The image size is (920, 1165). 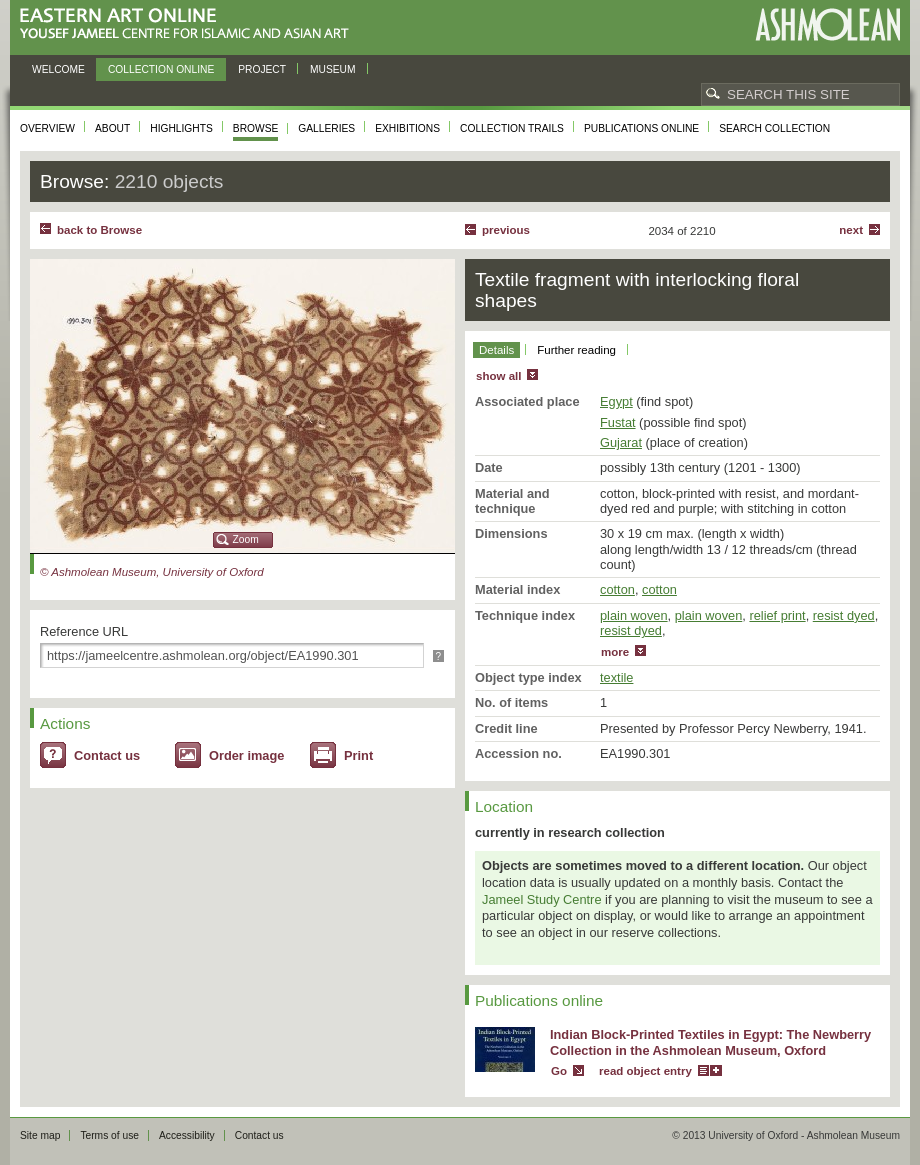 What do you see at coordinates (641, 128) in the screenshot?
I see `Publications online` at bounding box center [641, 128].